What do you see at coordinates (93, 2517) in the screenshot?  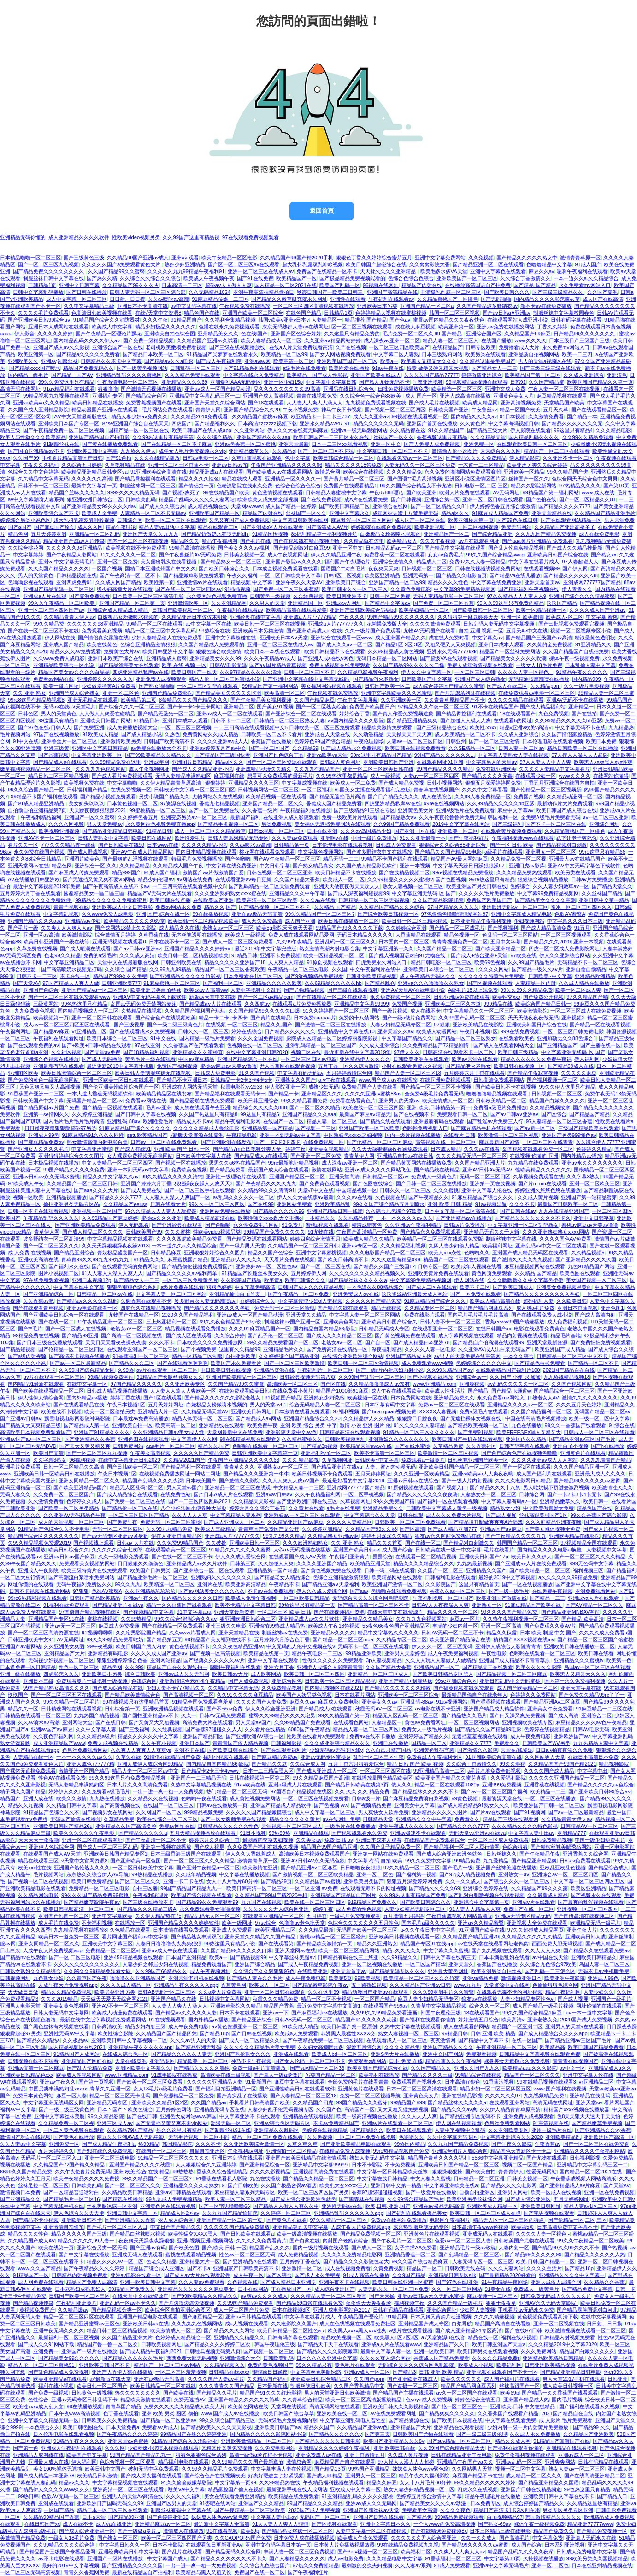 I see `日本a天堂` at bounding box center [93, 2517].